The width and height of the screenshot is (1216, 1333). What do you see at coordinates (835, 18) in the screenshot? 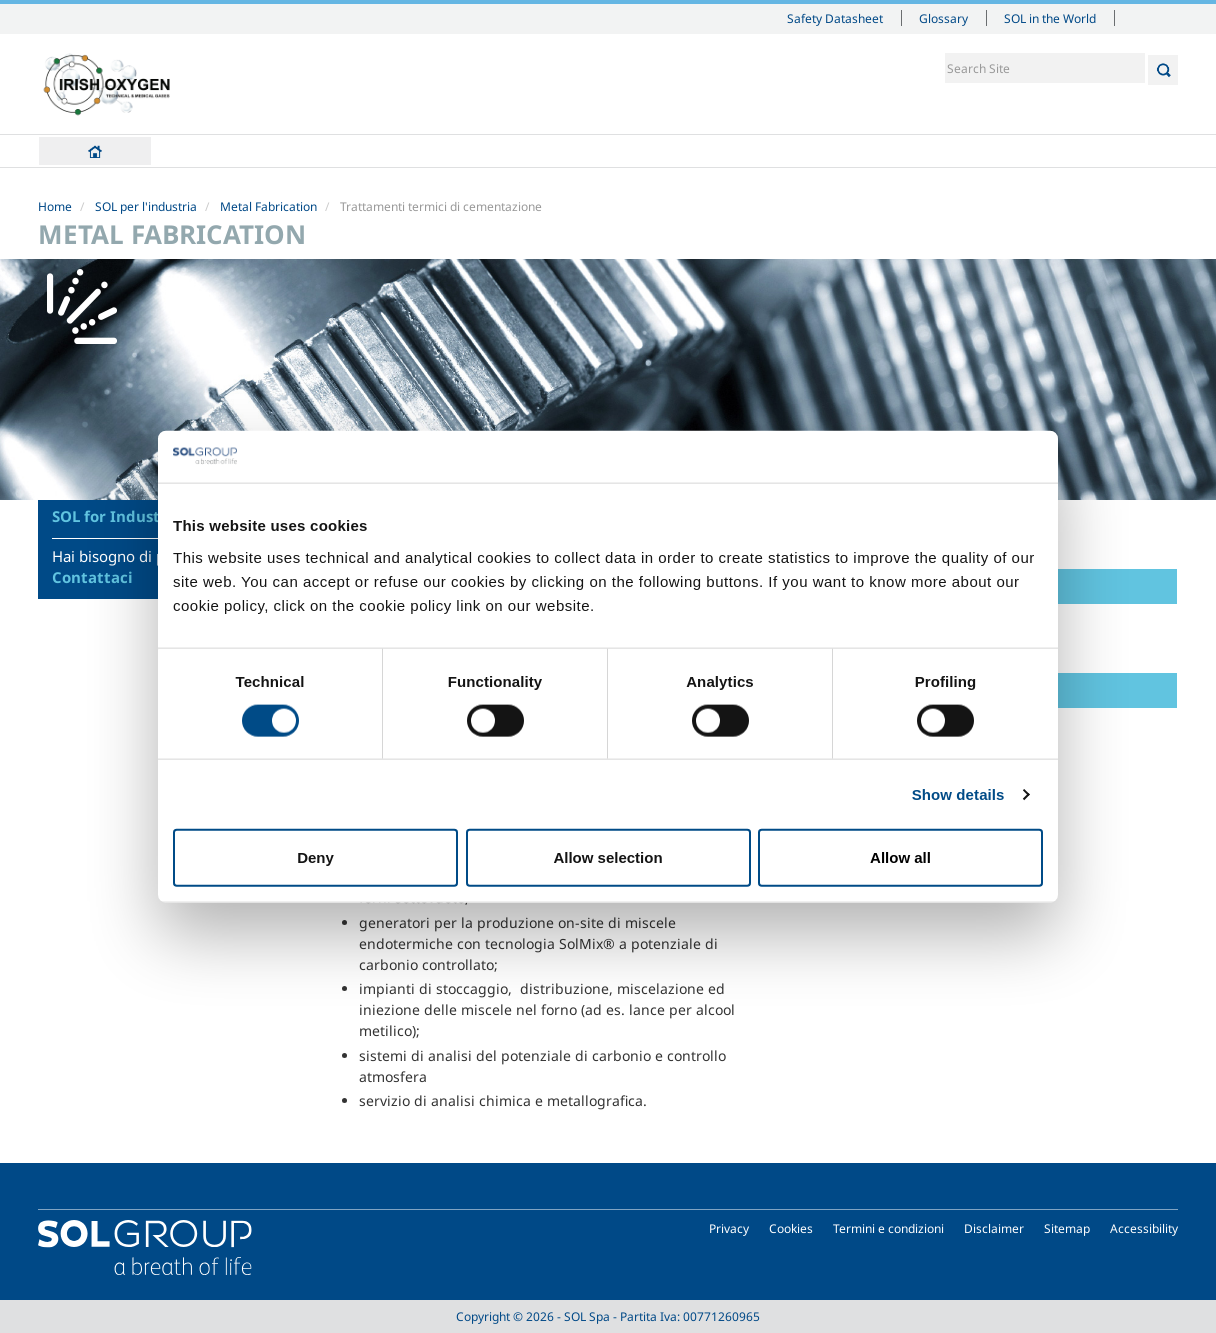
I see `Safety Datasheet` at bounding box center [835, 18].